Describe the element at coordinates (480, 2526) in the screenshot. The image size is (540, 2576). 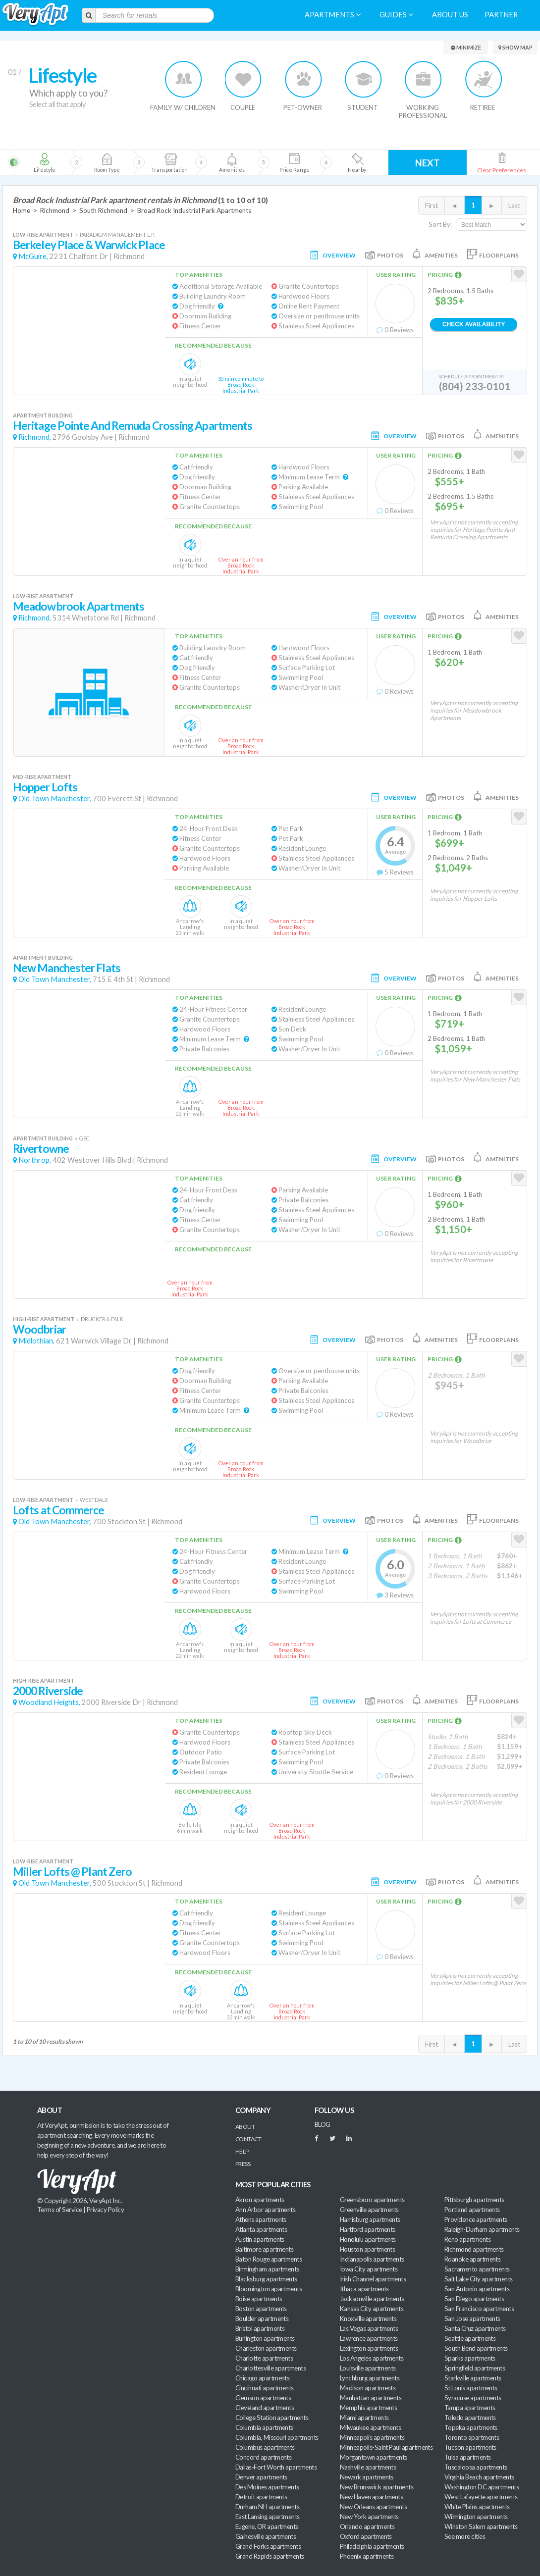
I see `Winston Salem apartments` at that location.